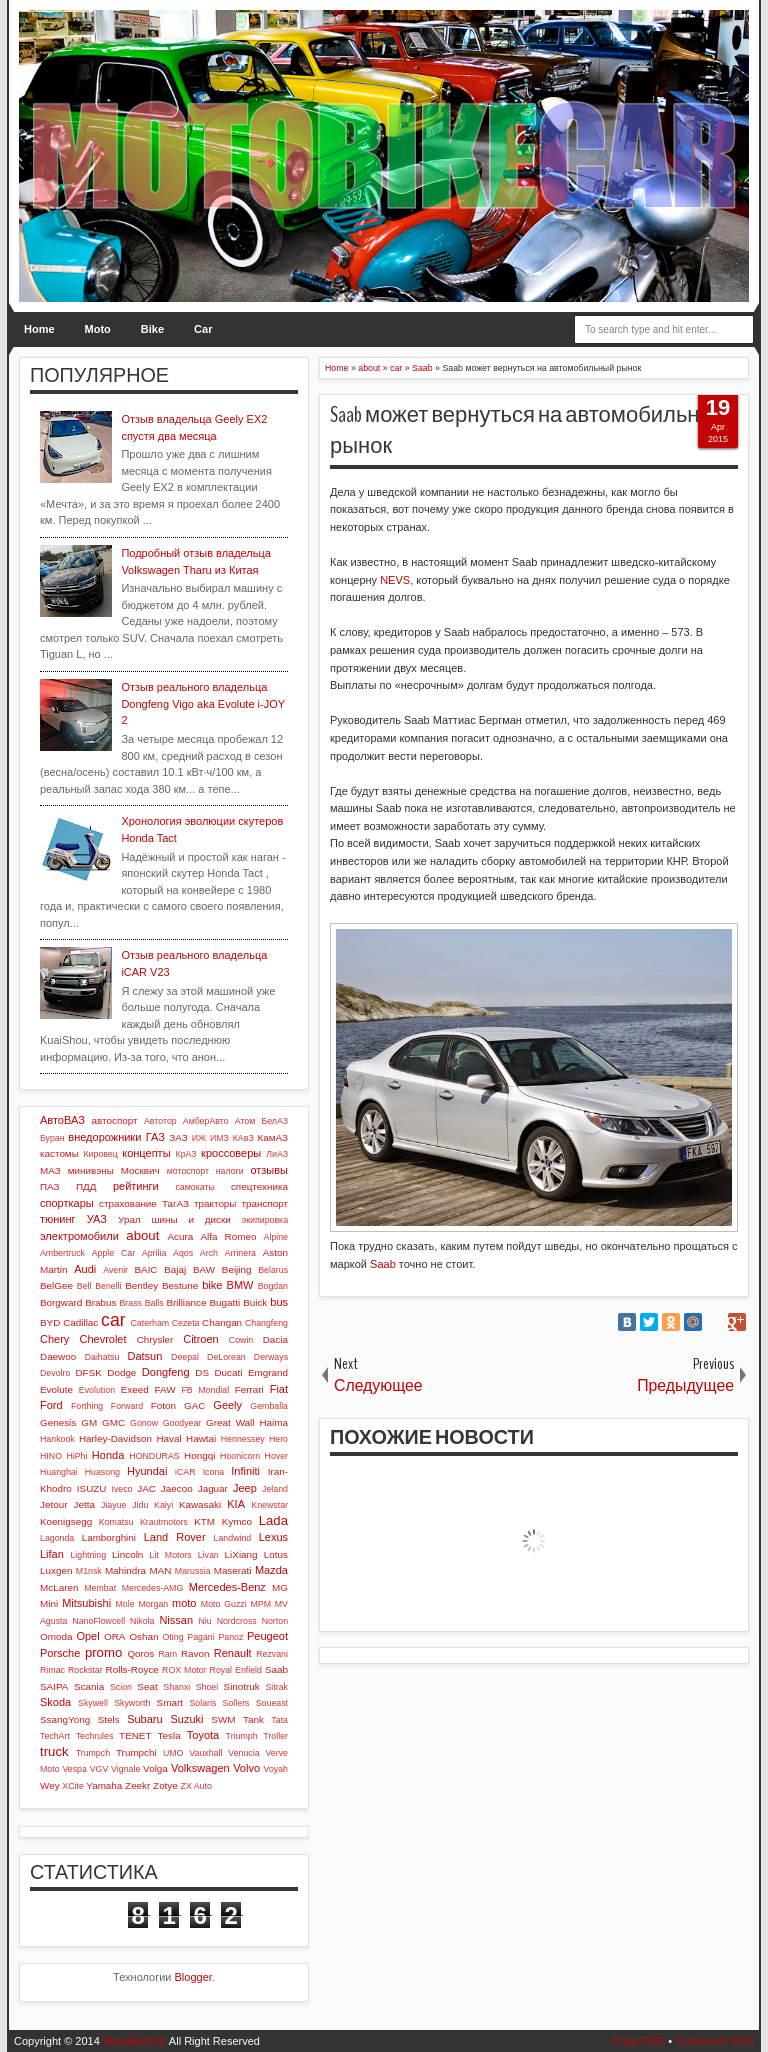  Describe the element at coordinates (280, 1587) in the screenshot. I see `MG` at that location.